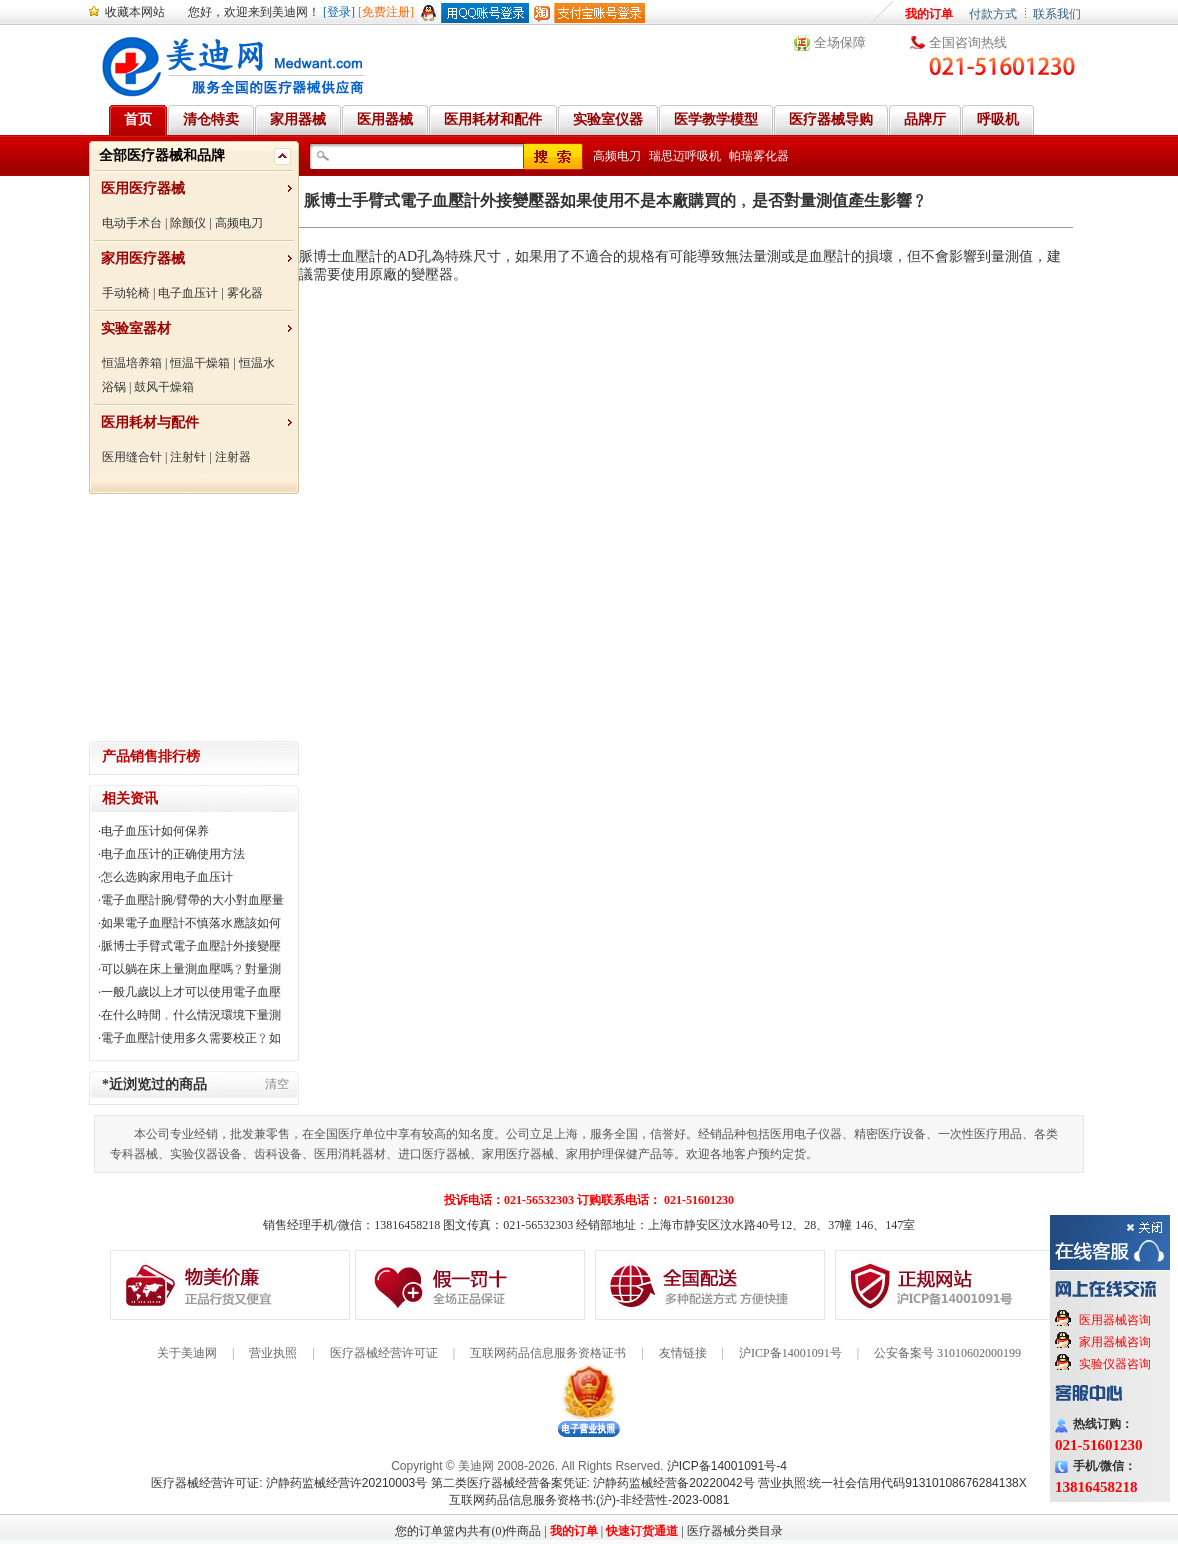 Image resolution: width=1178 pixels, height=1544 pixels. What do you see at coordinates (840, 42) in the screenshot?
I see `全场保障` at bounding box center [840, 42].